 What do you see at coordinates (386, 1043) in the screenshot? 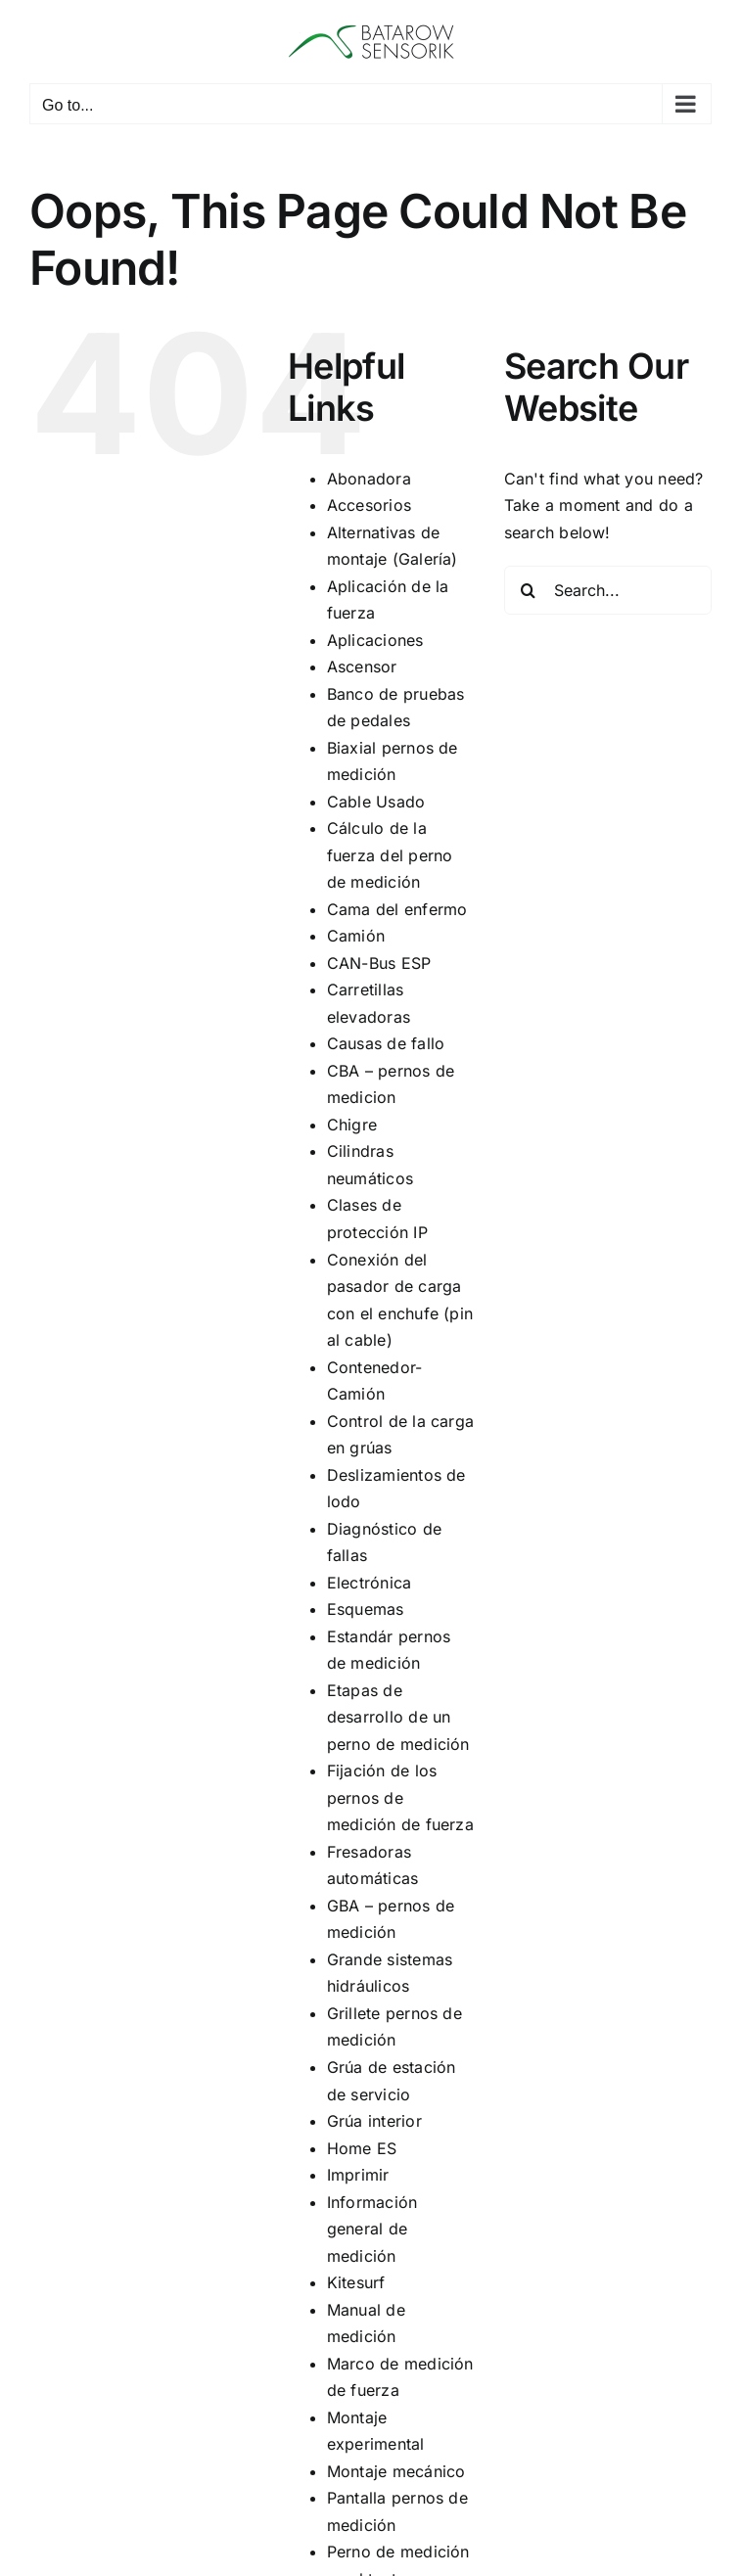
I see `Causas de fallo` at bounding box center [386, 1043].